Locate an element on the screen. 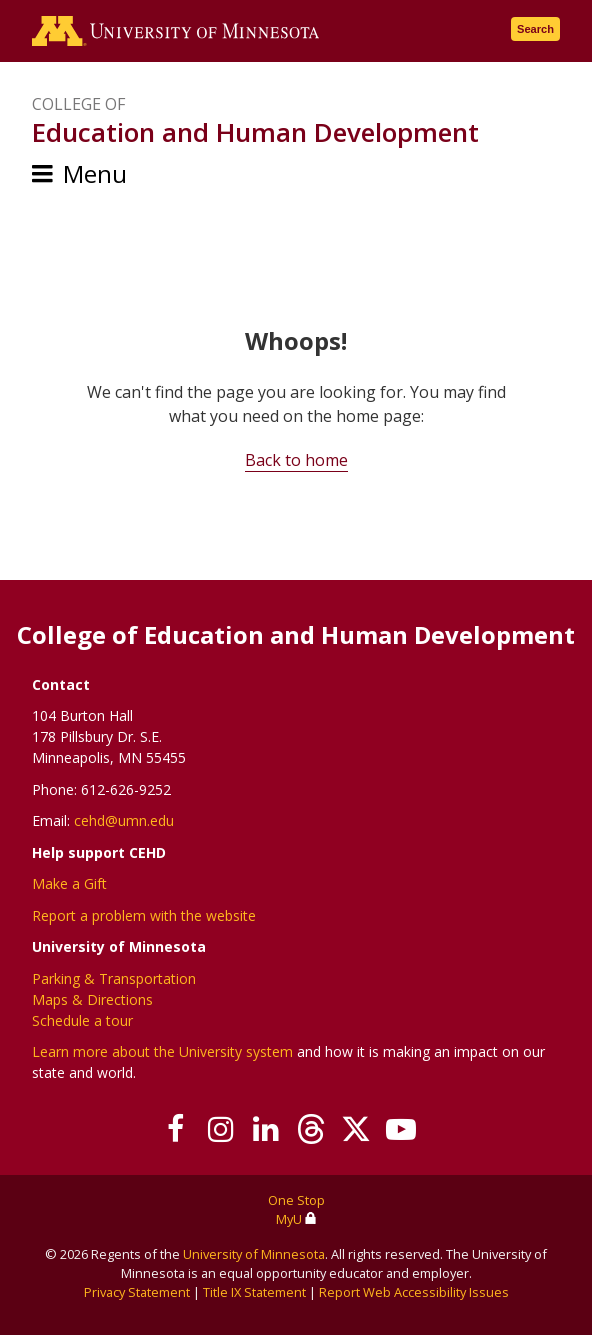 This screenshot has height=1336, width=592. Maps & Directions is located at coordinates (92, 999).